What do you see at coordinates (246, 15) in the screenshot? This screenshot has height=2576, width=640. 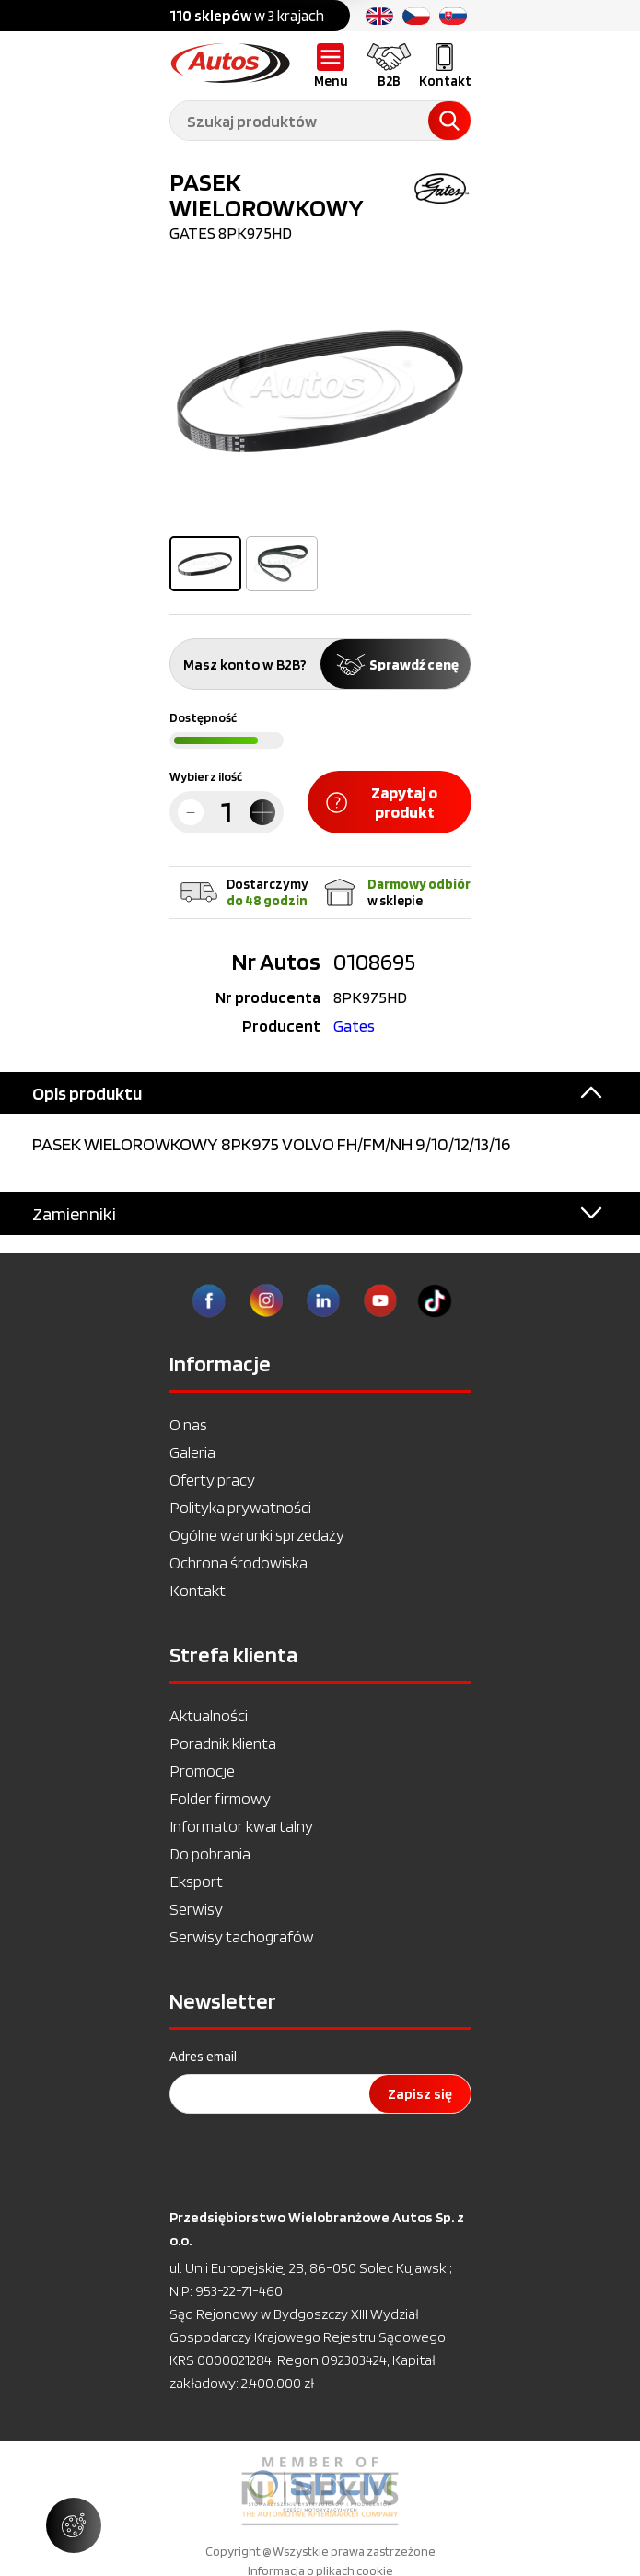 I see `w 3 krajach [option]` at bounding box center [246, 15].